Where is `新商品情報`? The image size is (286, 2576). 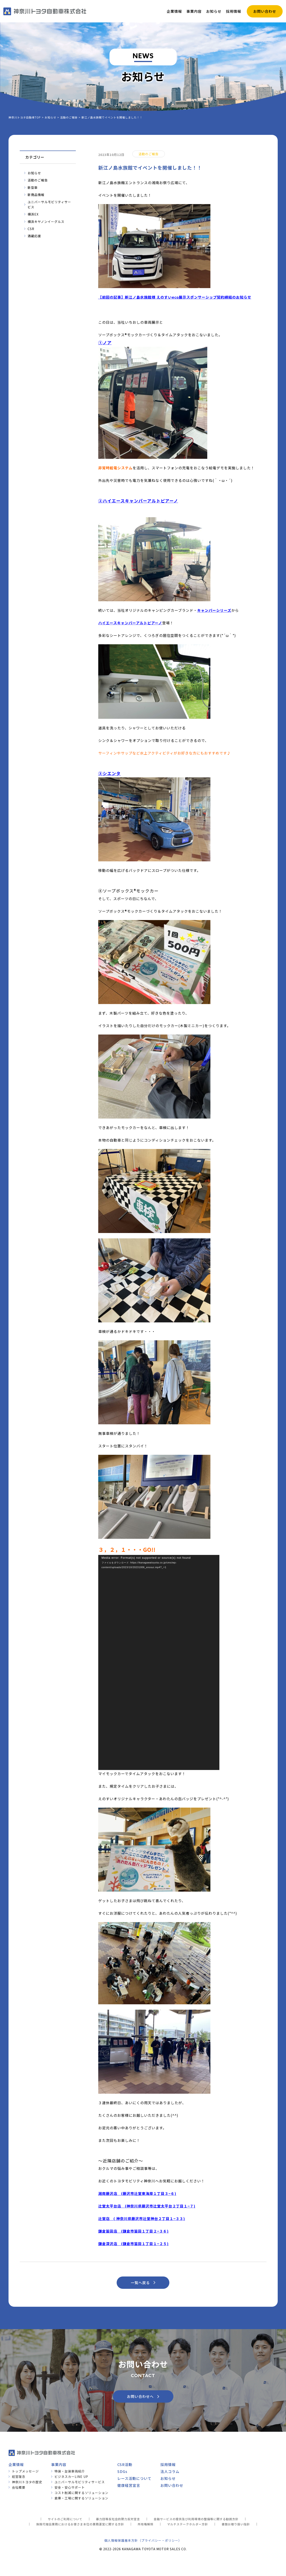 新商品情報 is located at coordinates (36, 194).